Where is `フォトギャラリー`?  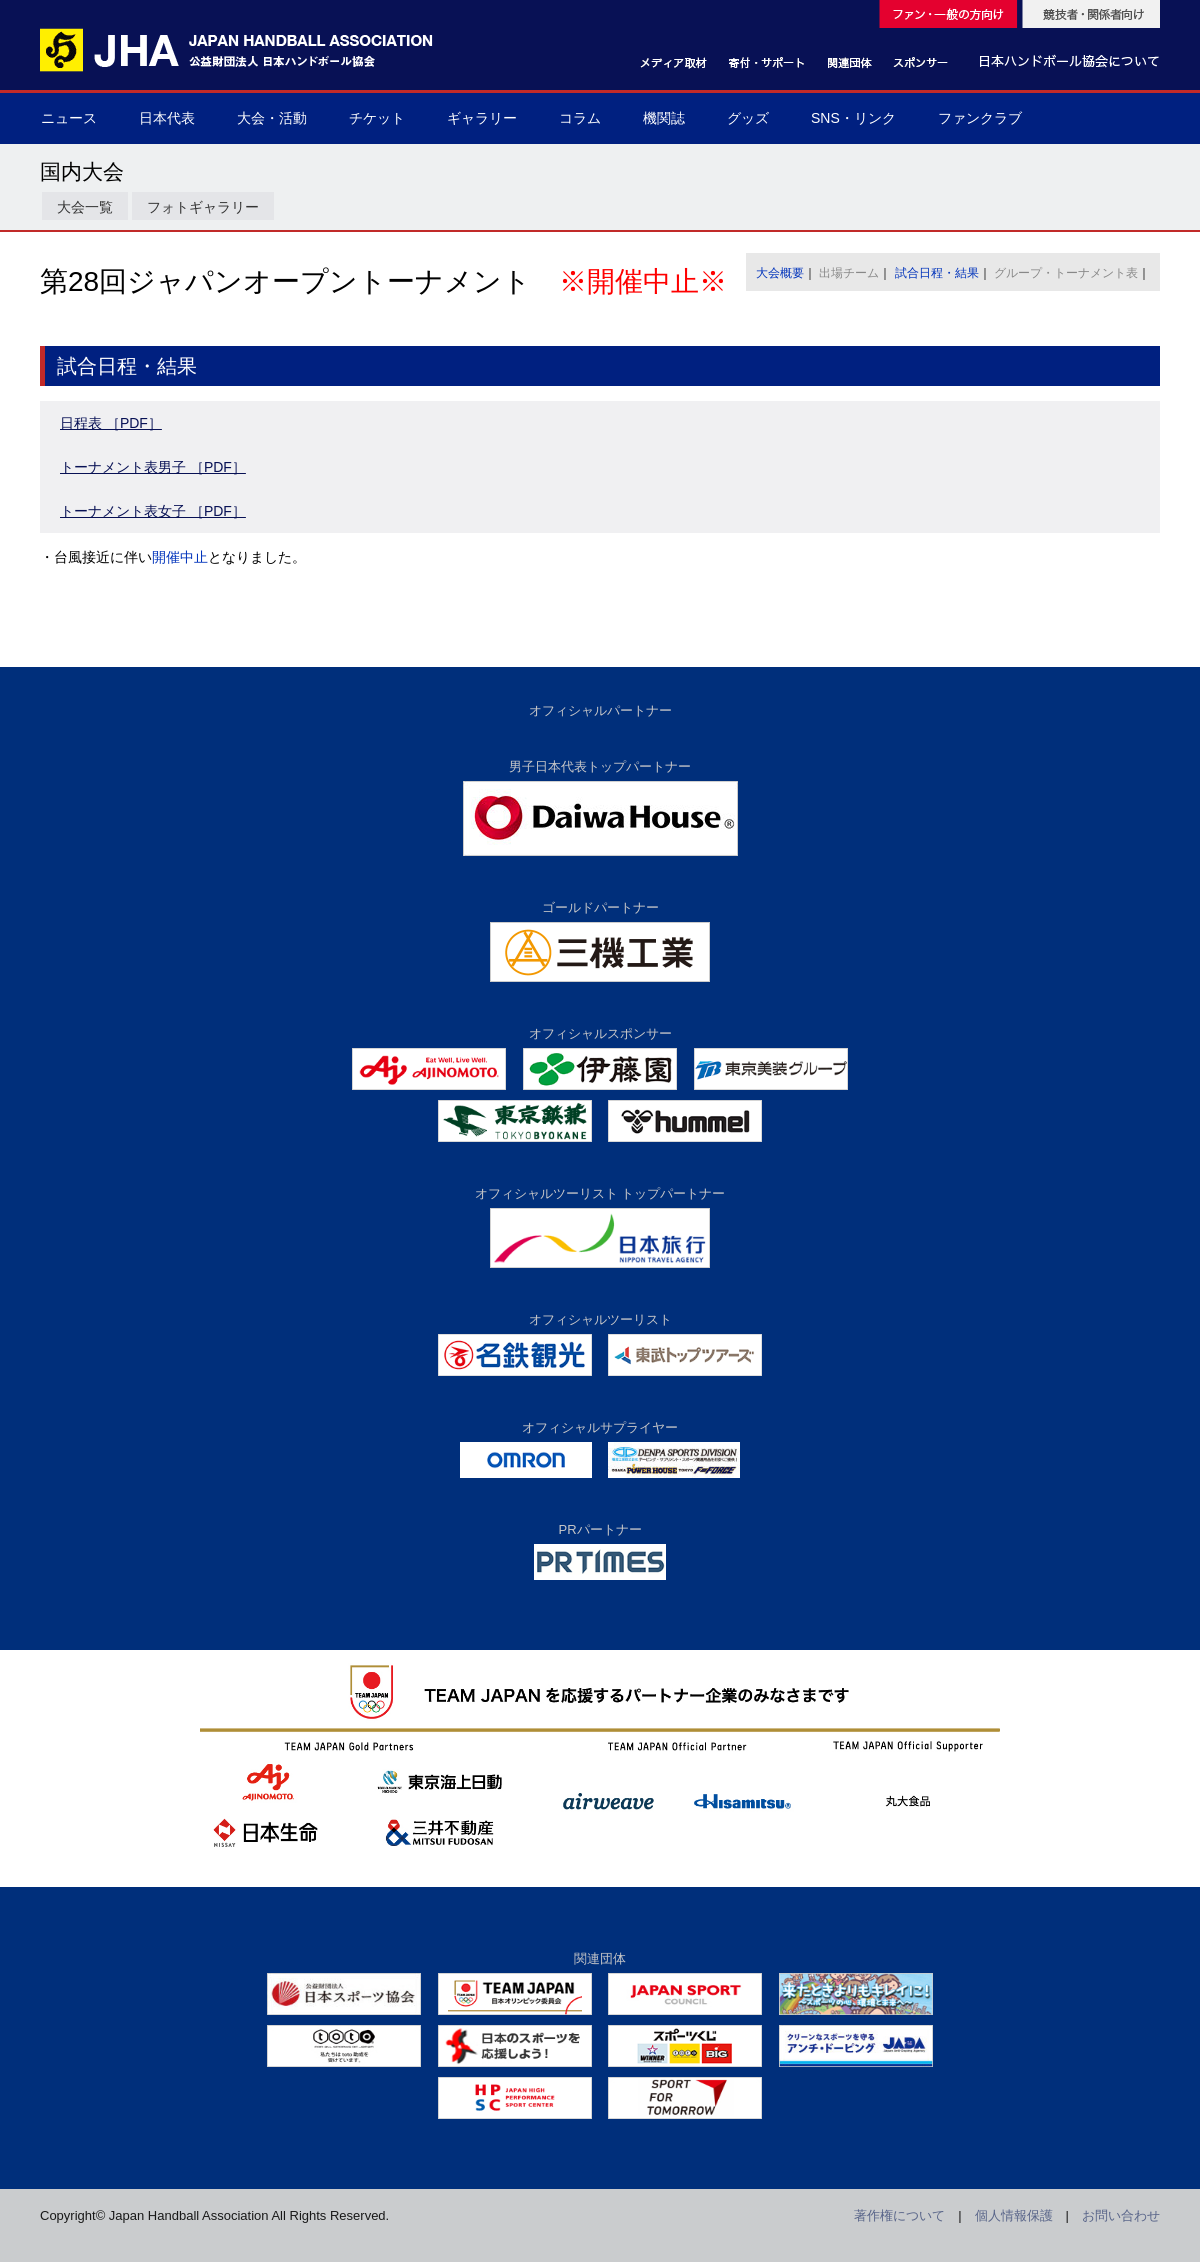
フォトギャラリー is located at coordinates (203, 207).